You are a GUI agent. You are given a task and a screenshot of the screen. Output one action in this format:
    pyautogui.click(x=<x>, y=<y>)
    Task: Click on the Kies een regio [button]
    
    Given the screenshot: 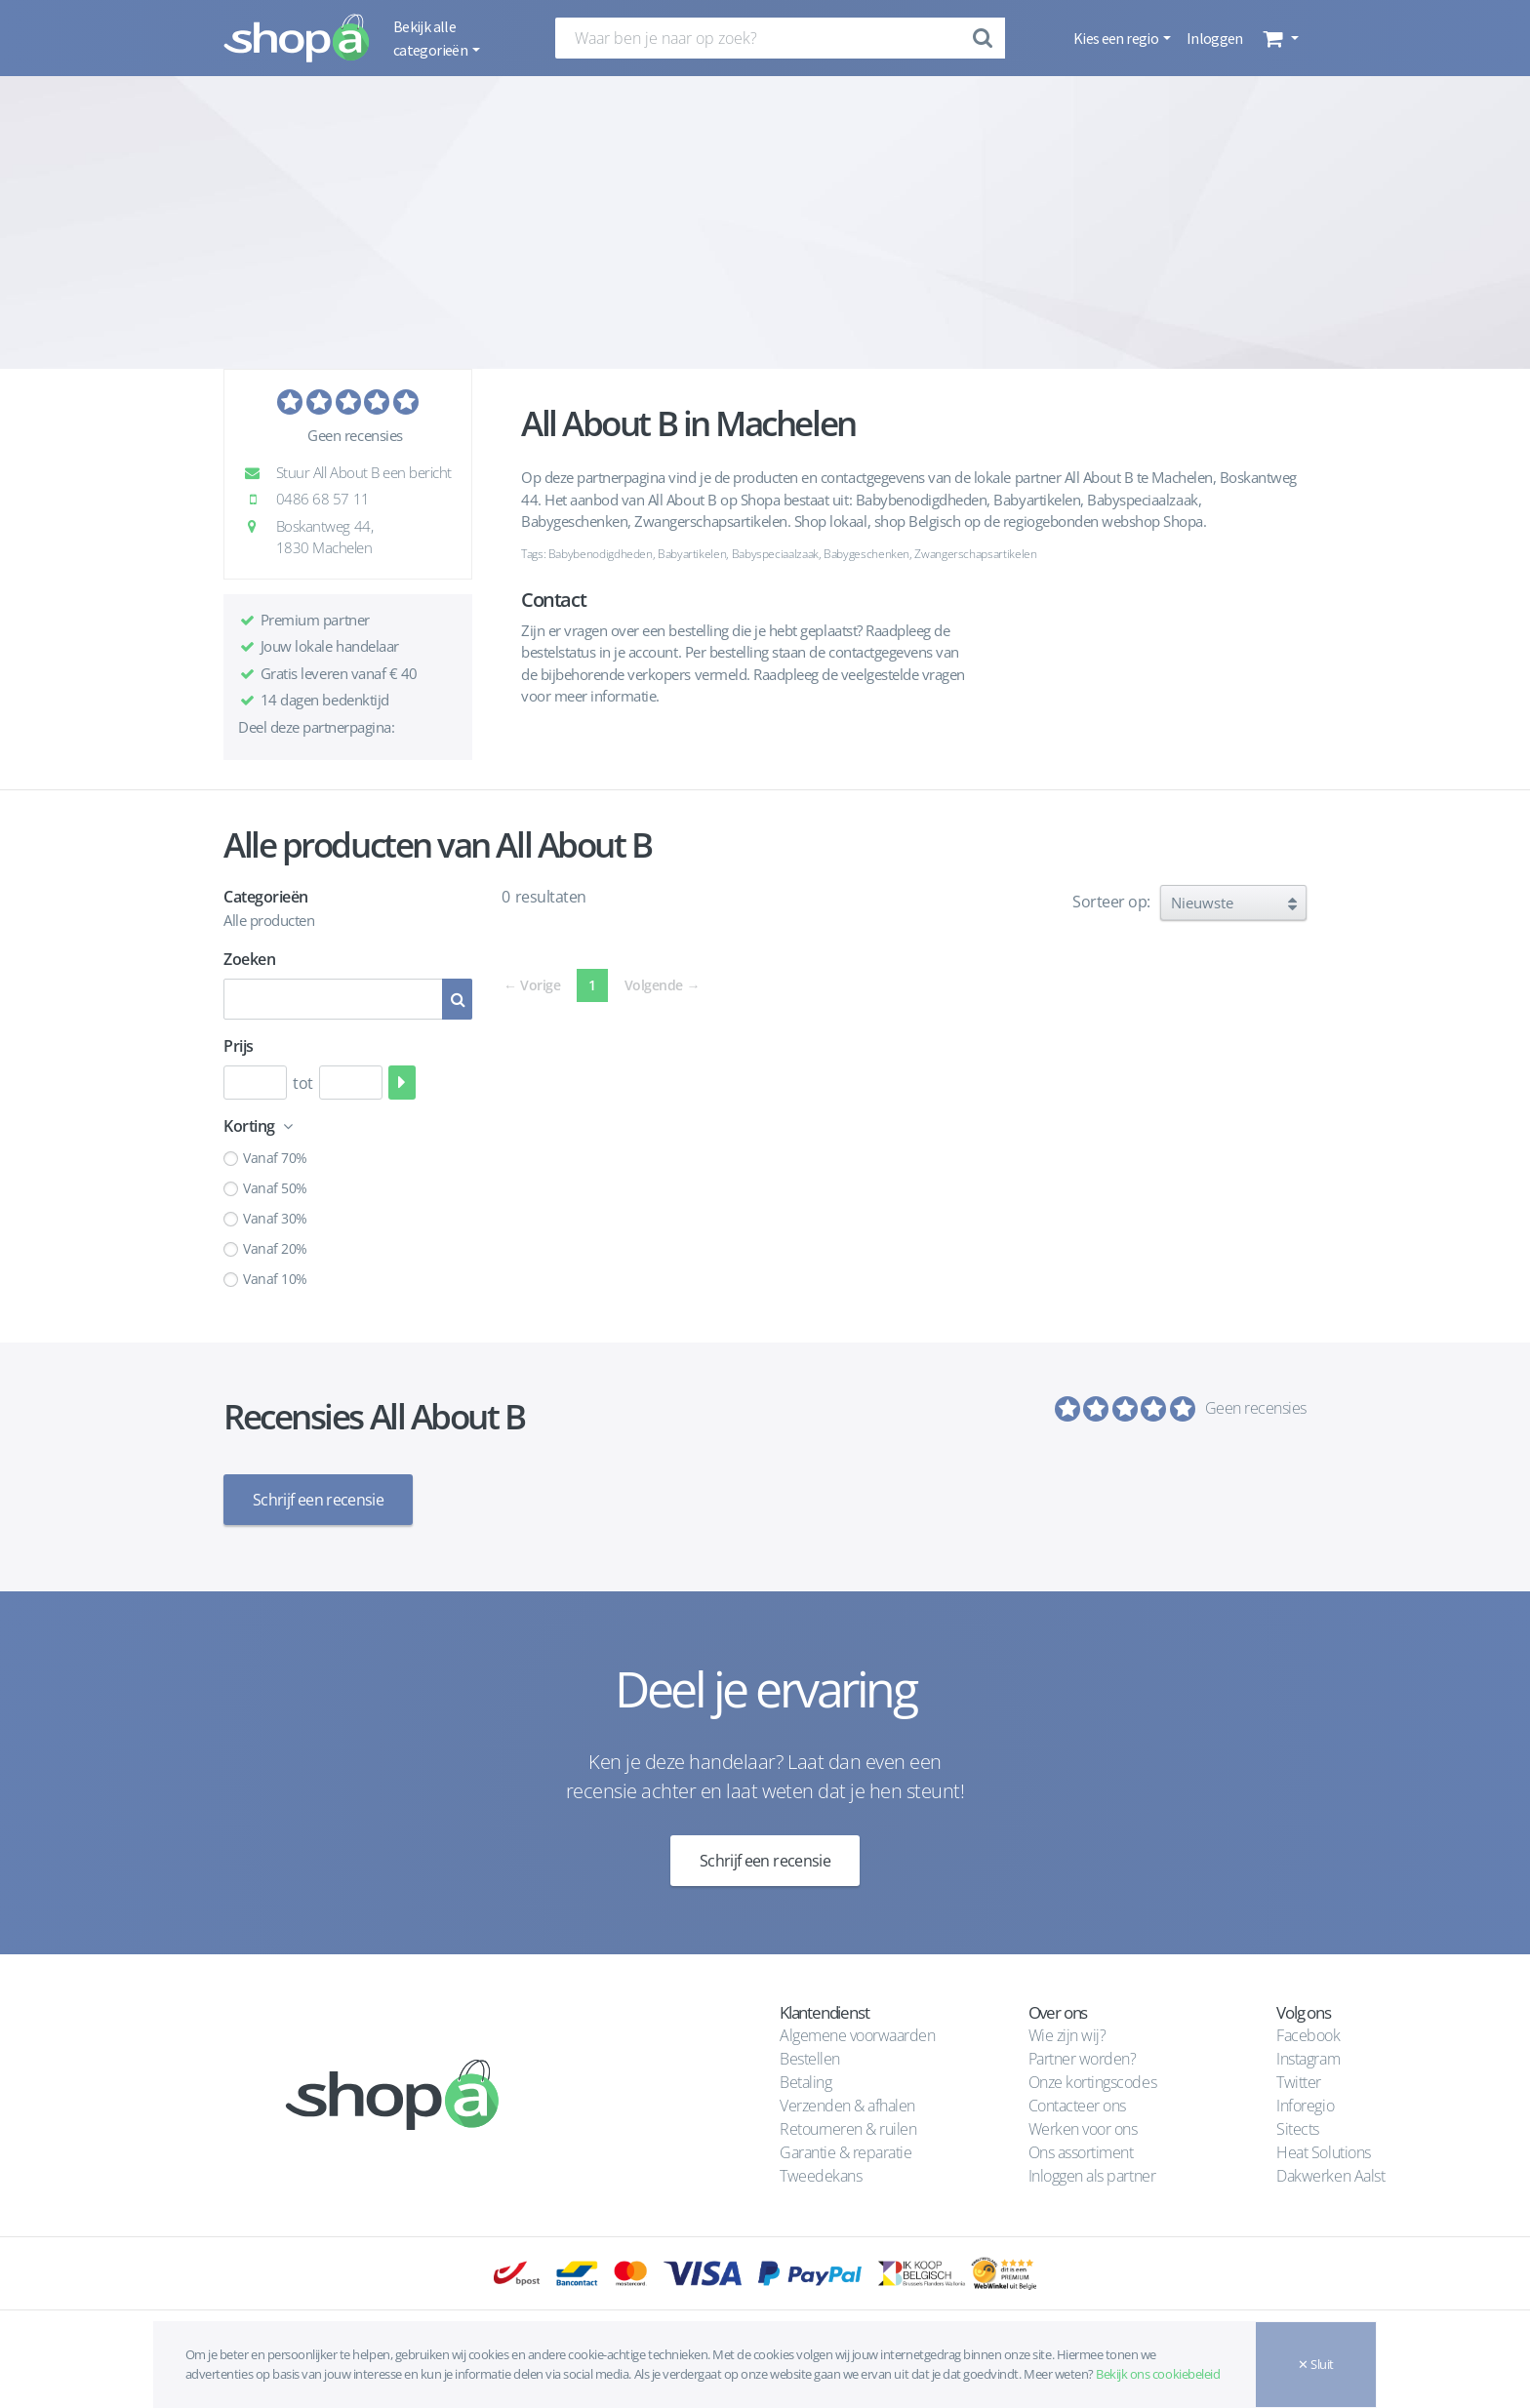 What is the action you would take?
    pyautogui.click(x=1116, y=38)
    